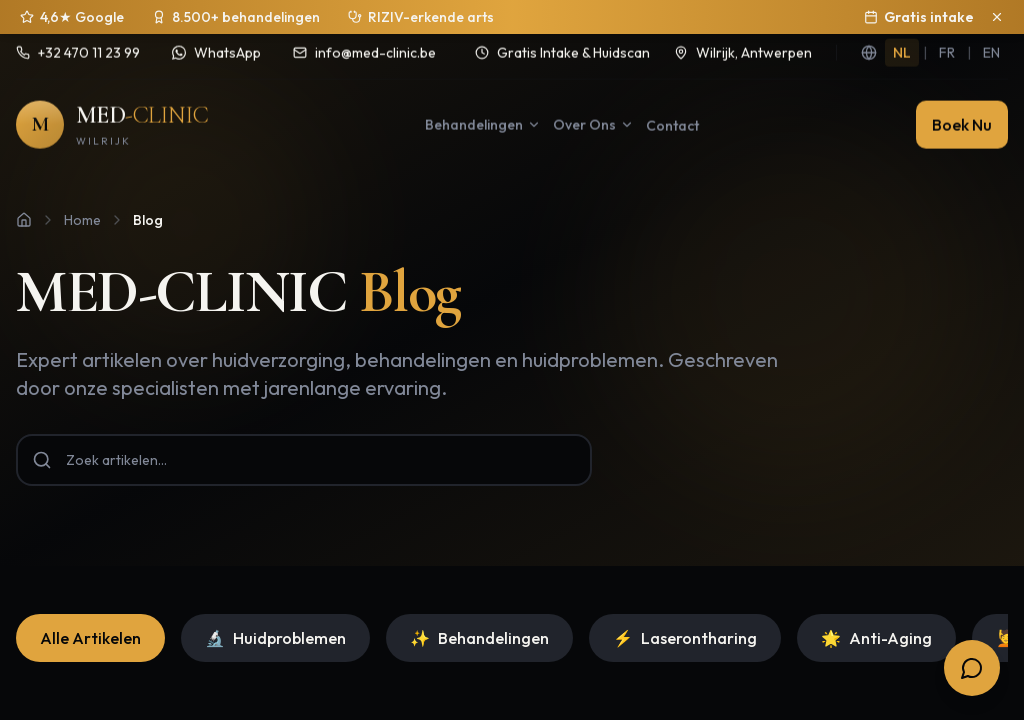 The height and width of the screenshot is (720, 1024). I want to click on Anti-Aging, so click(876, 613).